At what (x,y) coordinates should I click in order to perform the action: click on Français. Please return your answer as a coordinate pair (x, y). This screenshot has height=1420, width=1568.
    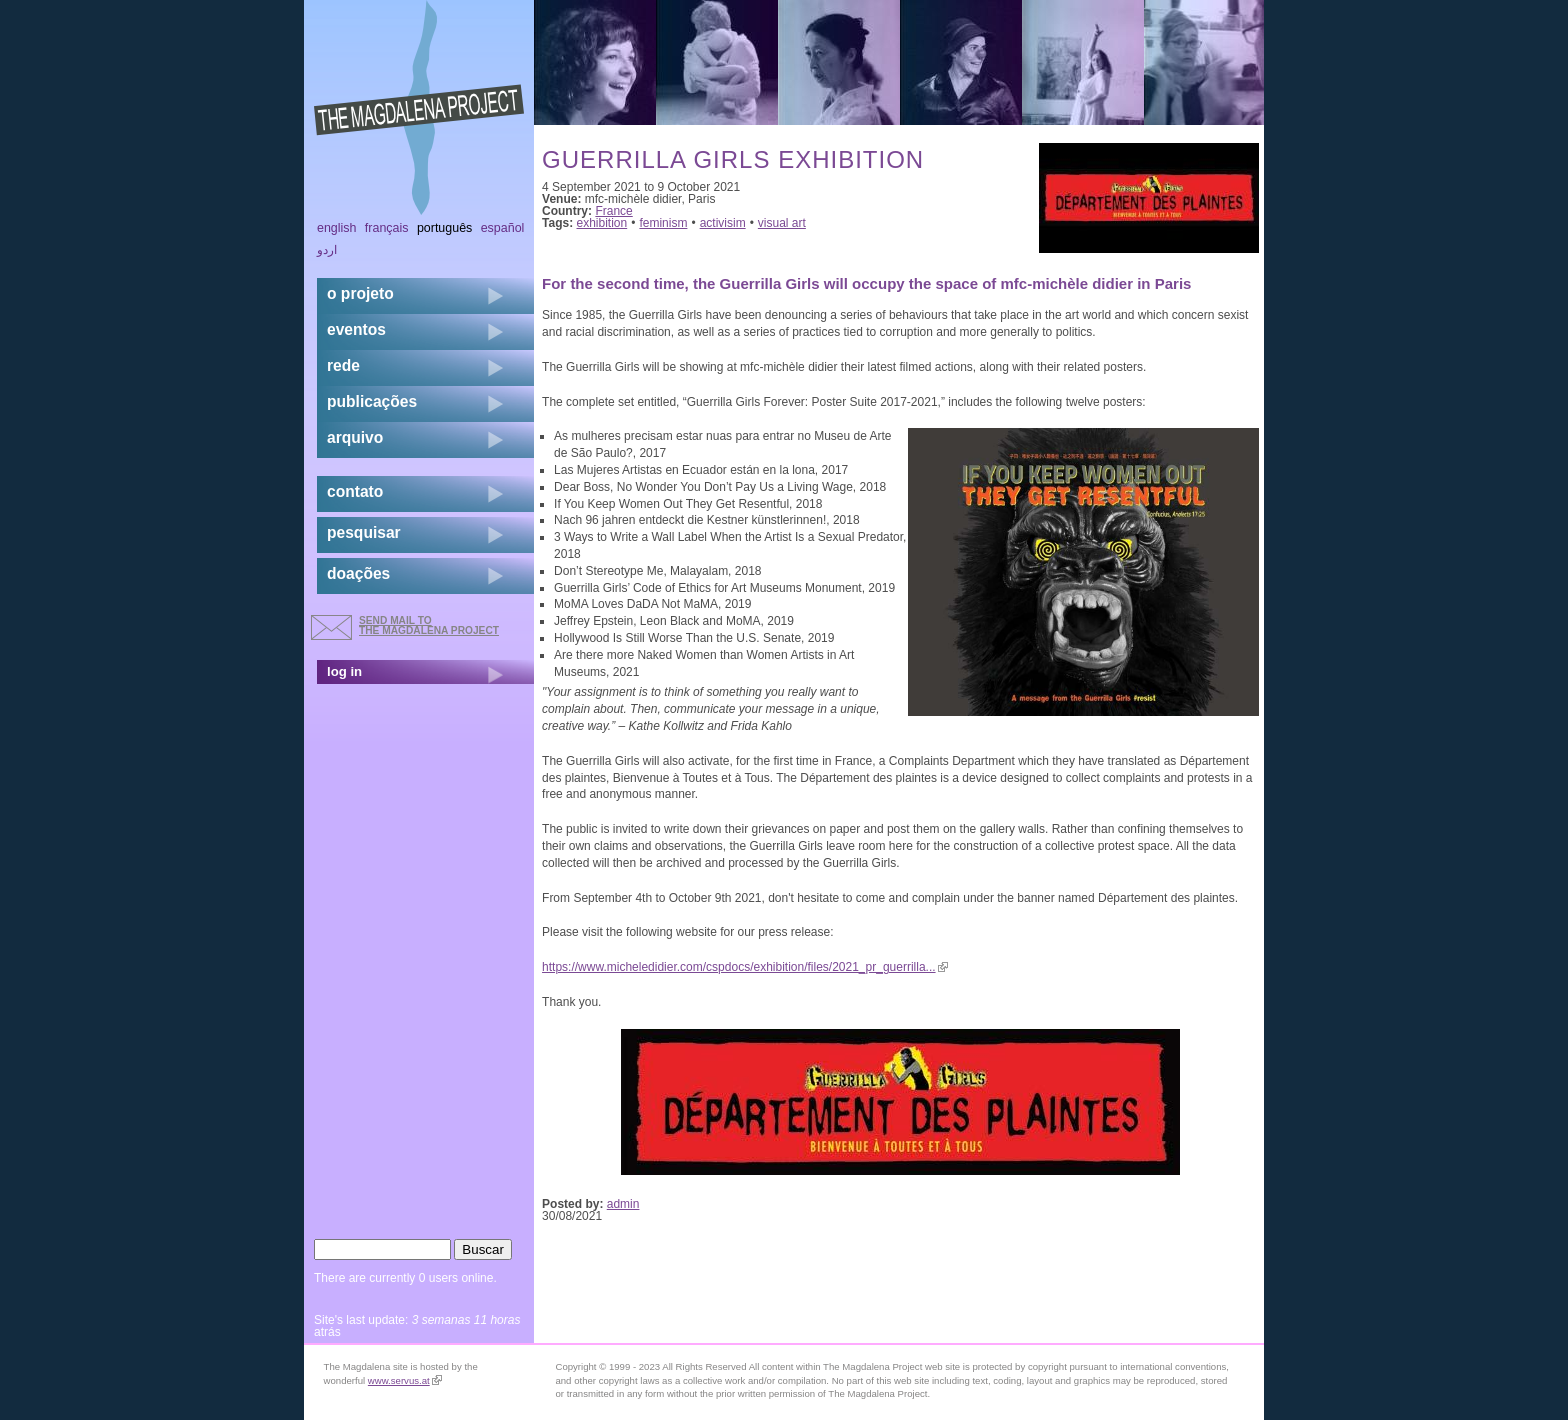
    Looking at the image, I should click on (387, 228).